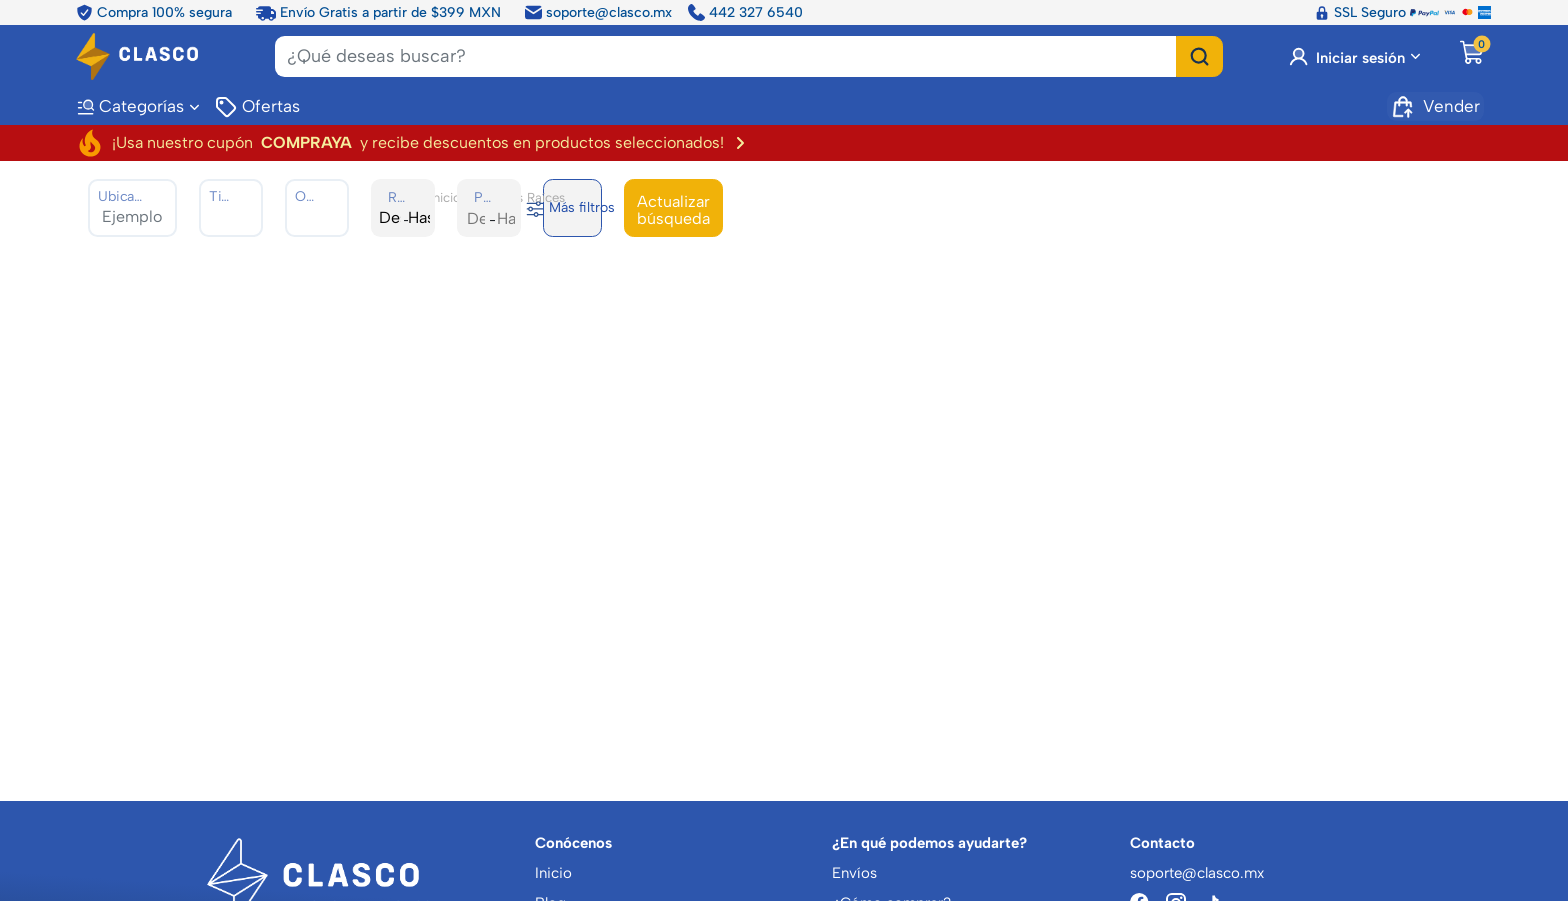 The height and width of the screenshot is (901, 1568). Describe the element at coordinates (1199, 56) in the screenshot. I see `[Buscar]` at that location.